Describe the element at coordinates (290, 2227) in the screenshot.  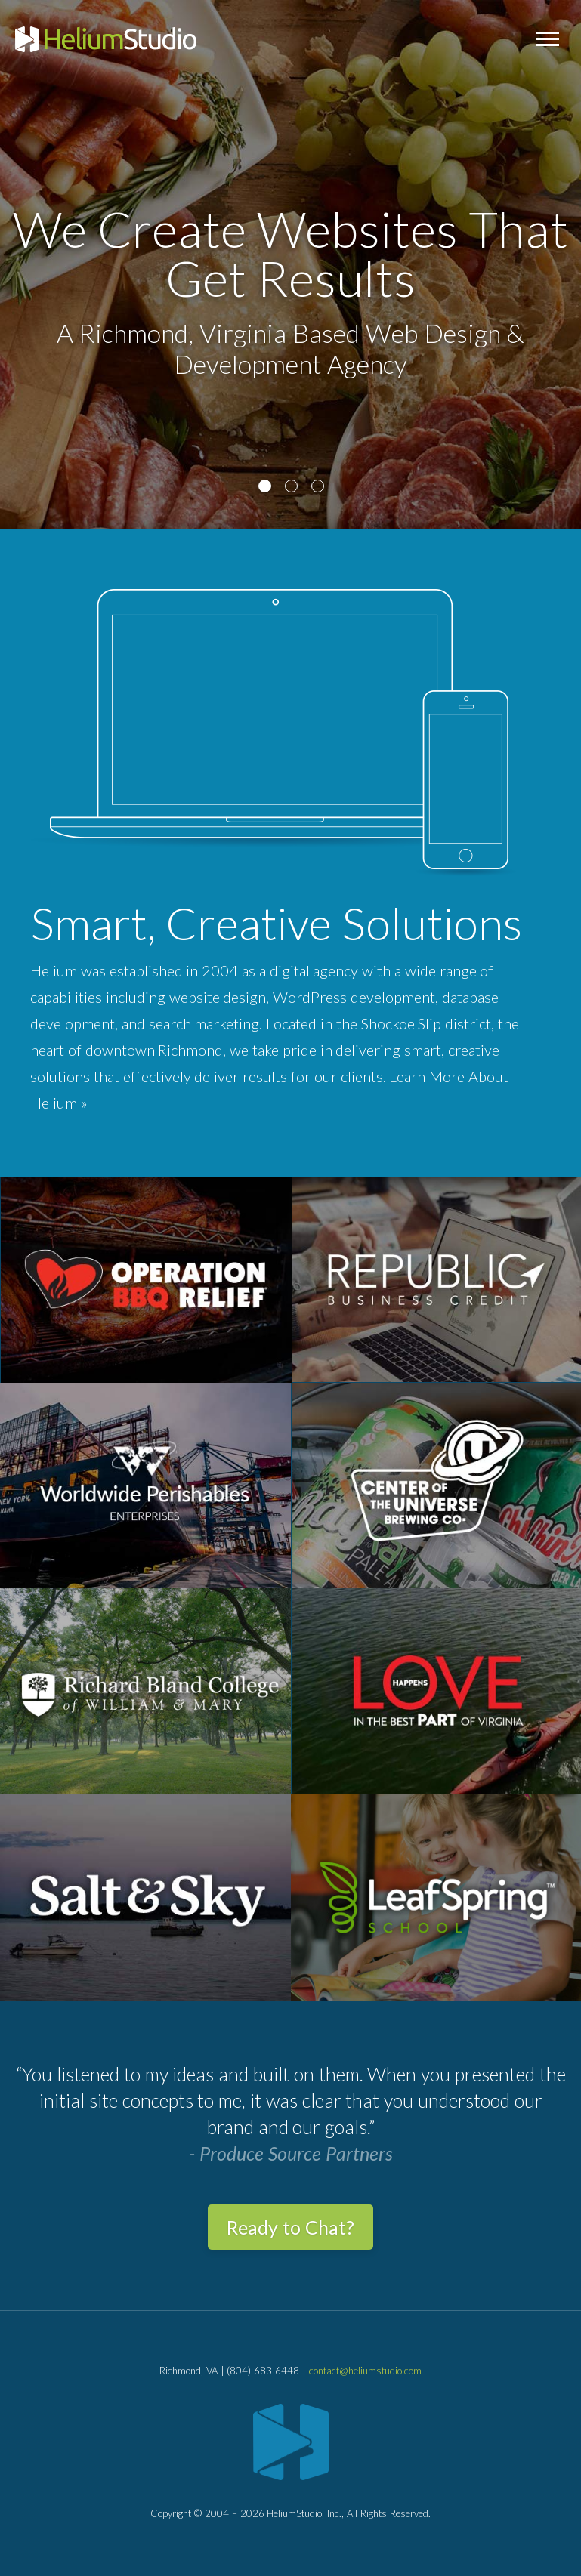
I see `Ready to Chat?` at that location.